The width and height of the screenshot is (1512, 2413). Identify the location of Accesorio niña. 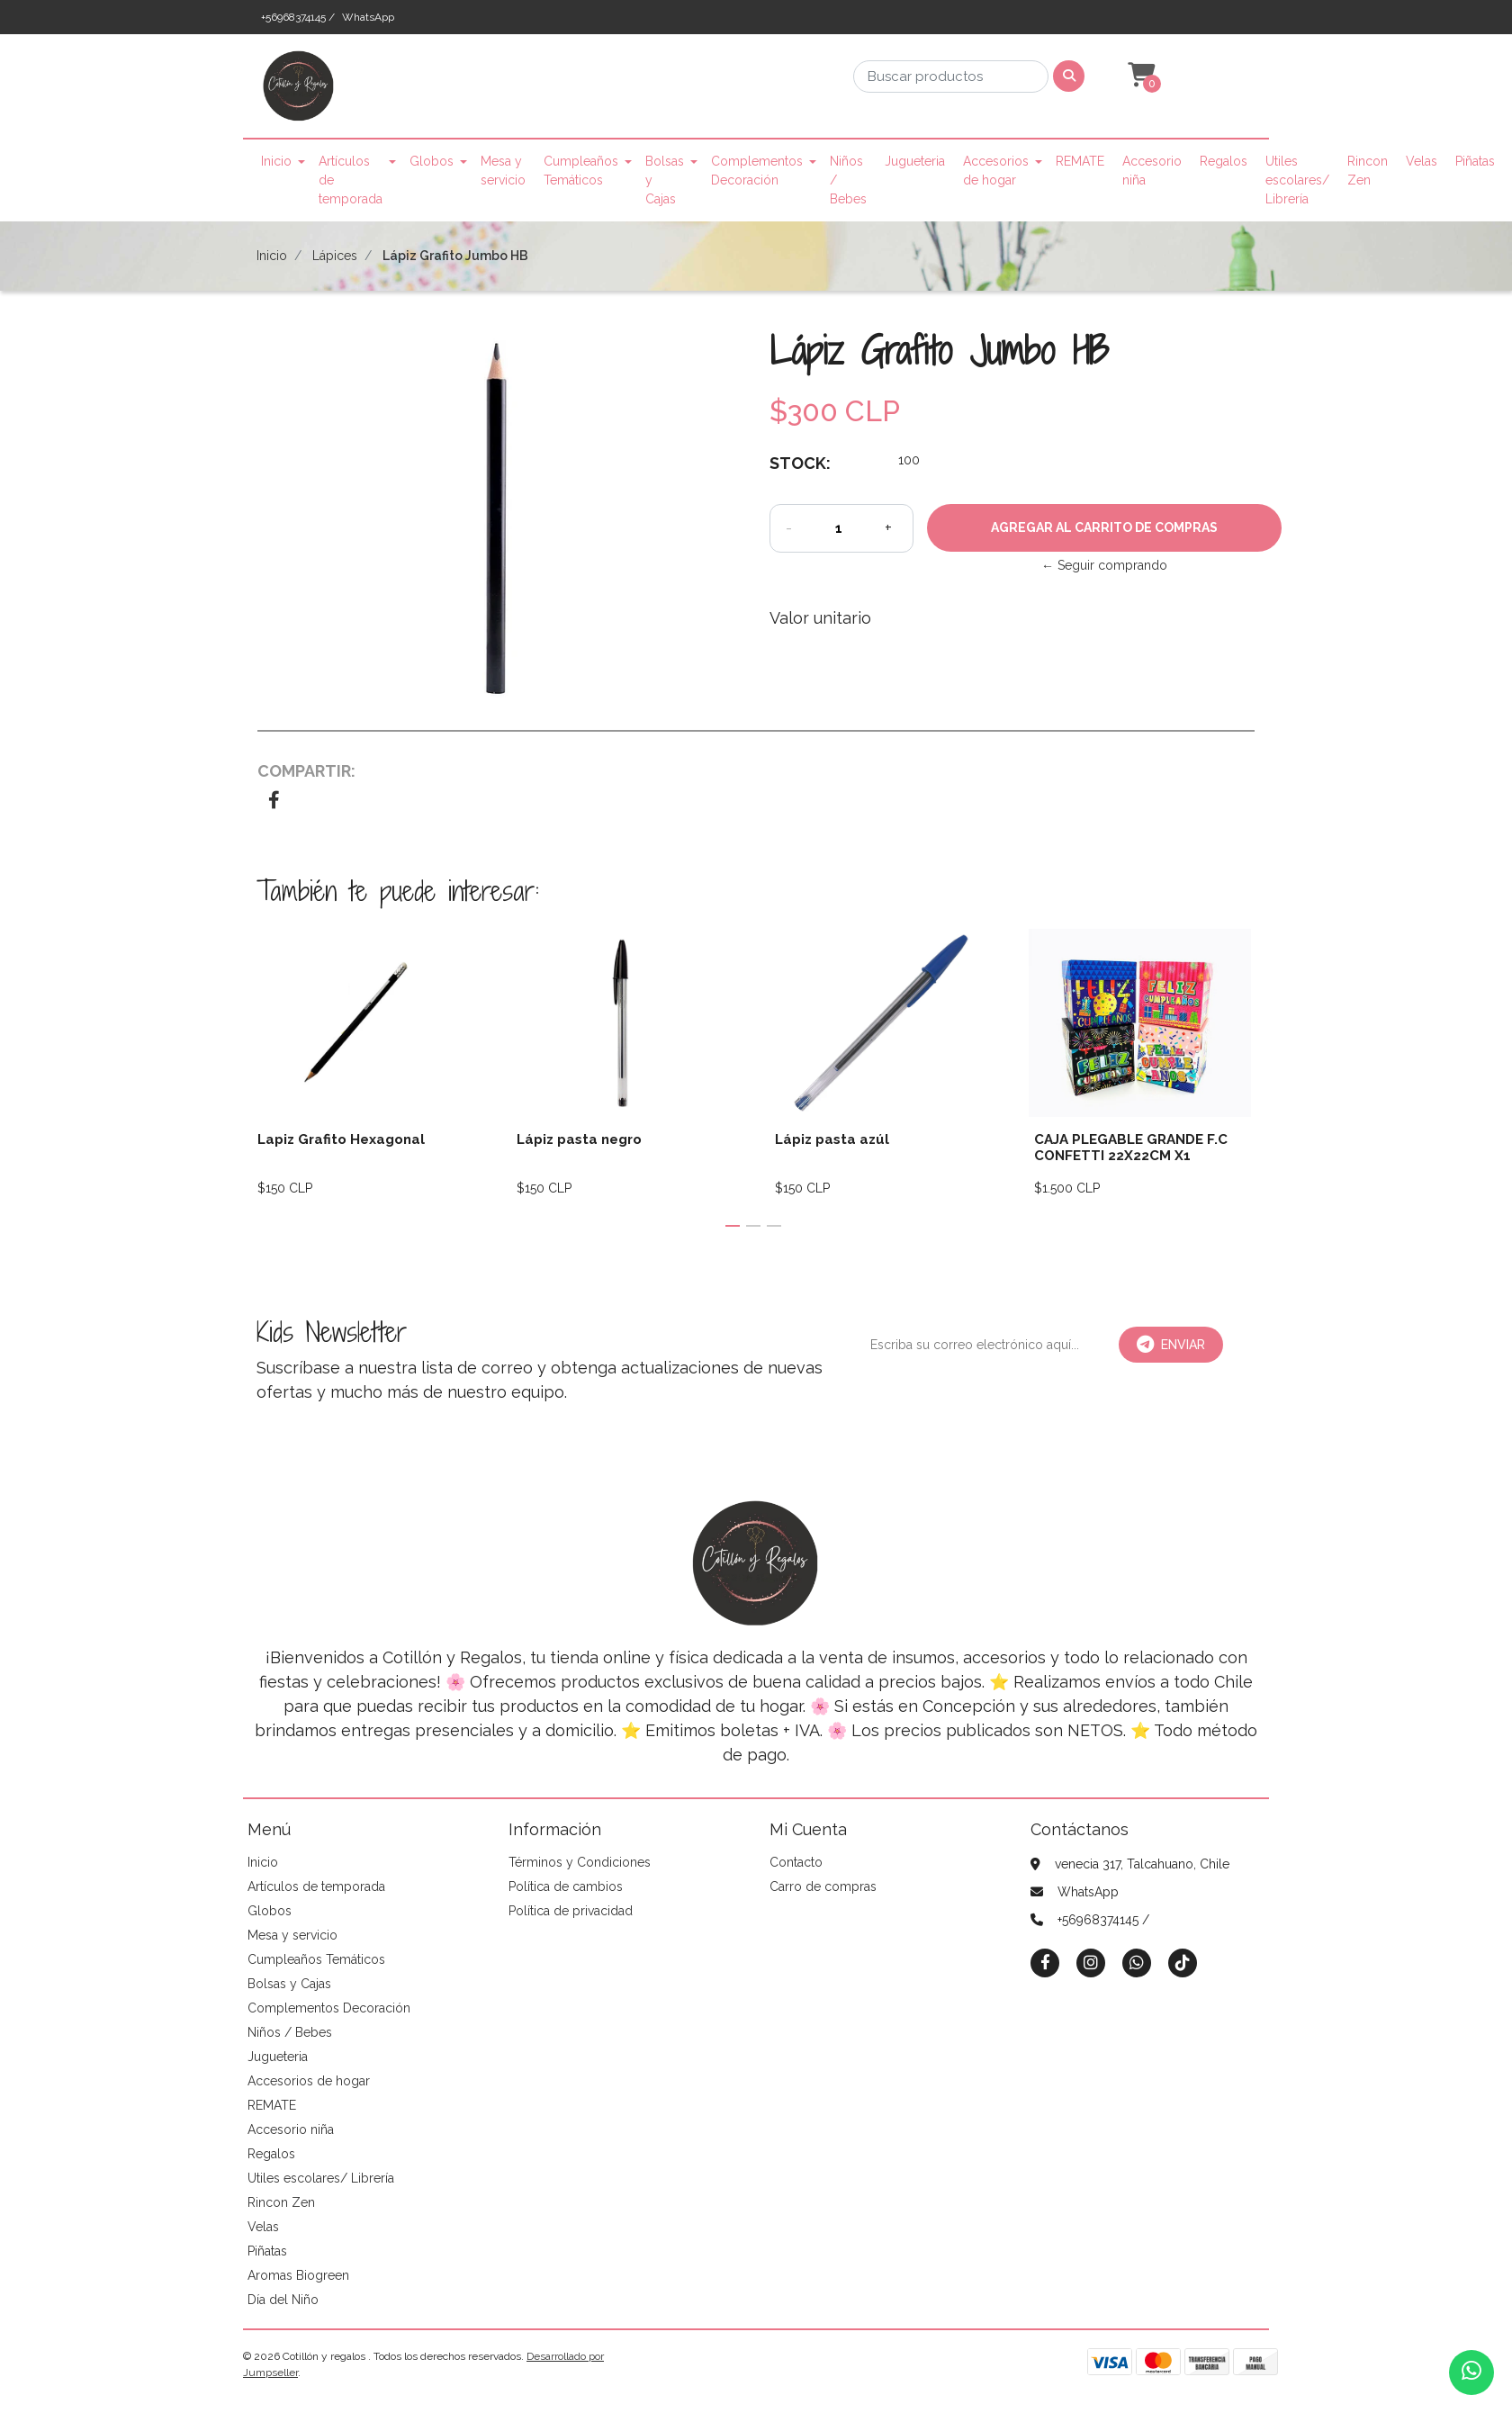
(1152, 170).